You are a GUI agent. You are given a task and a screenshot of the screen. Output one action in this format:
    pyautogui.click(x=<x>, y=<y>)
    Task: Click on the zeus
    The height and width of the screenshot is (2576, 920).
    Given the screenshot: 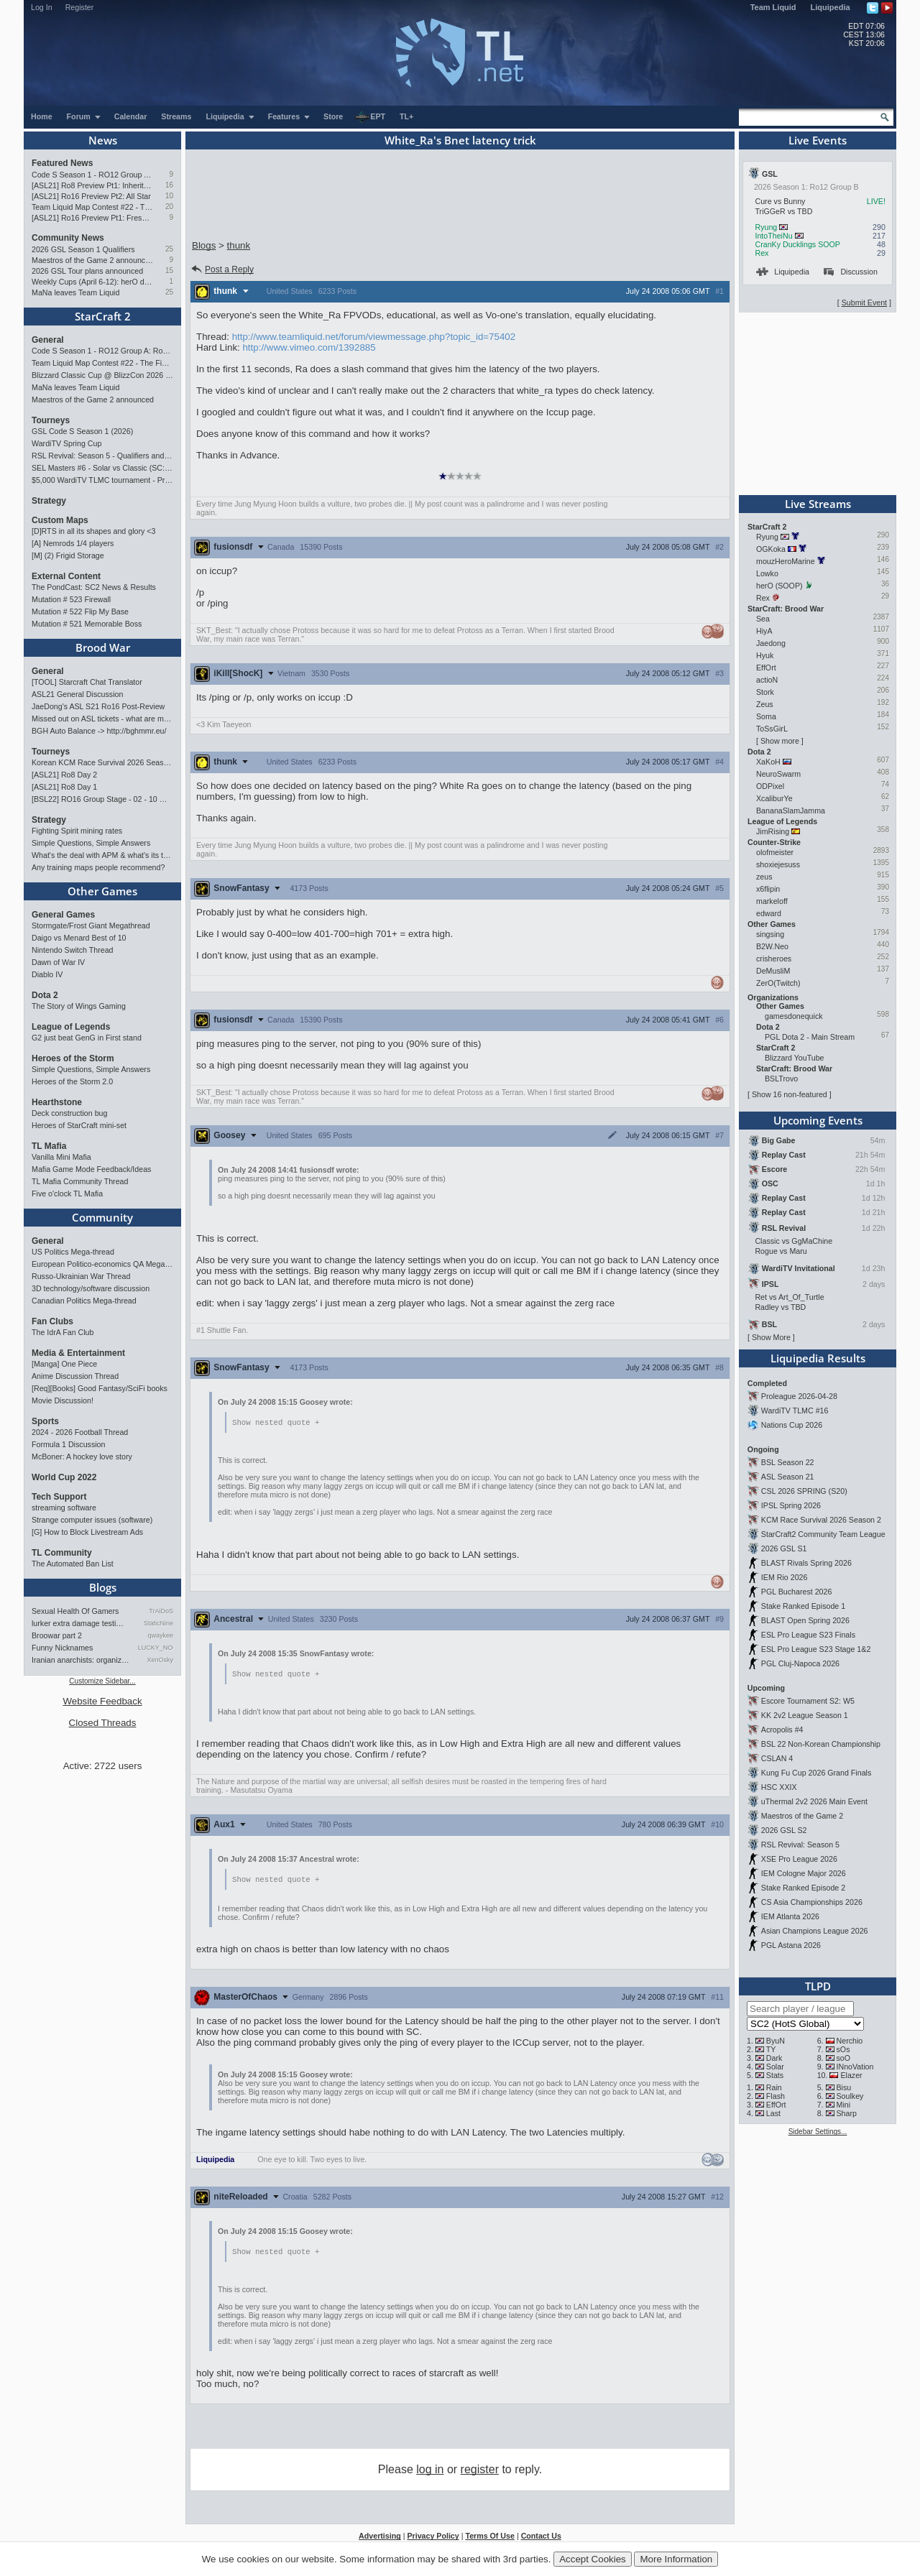 What is the action you would take?
    pyautogui.click(x=764, y=876)
    